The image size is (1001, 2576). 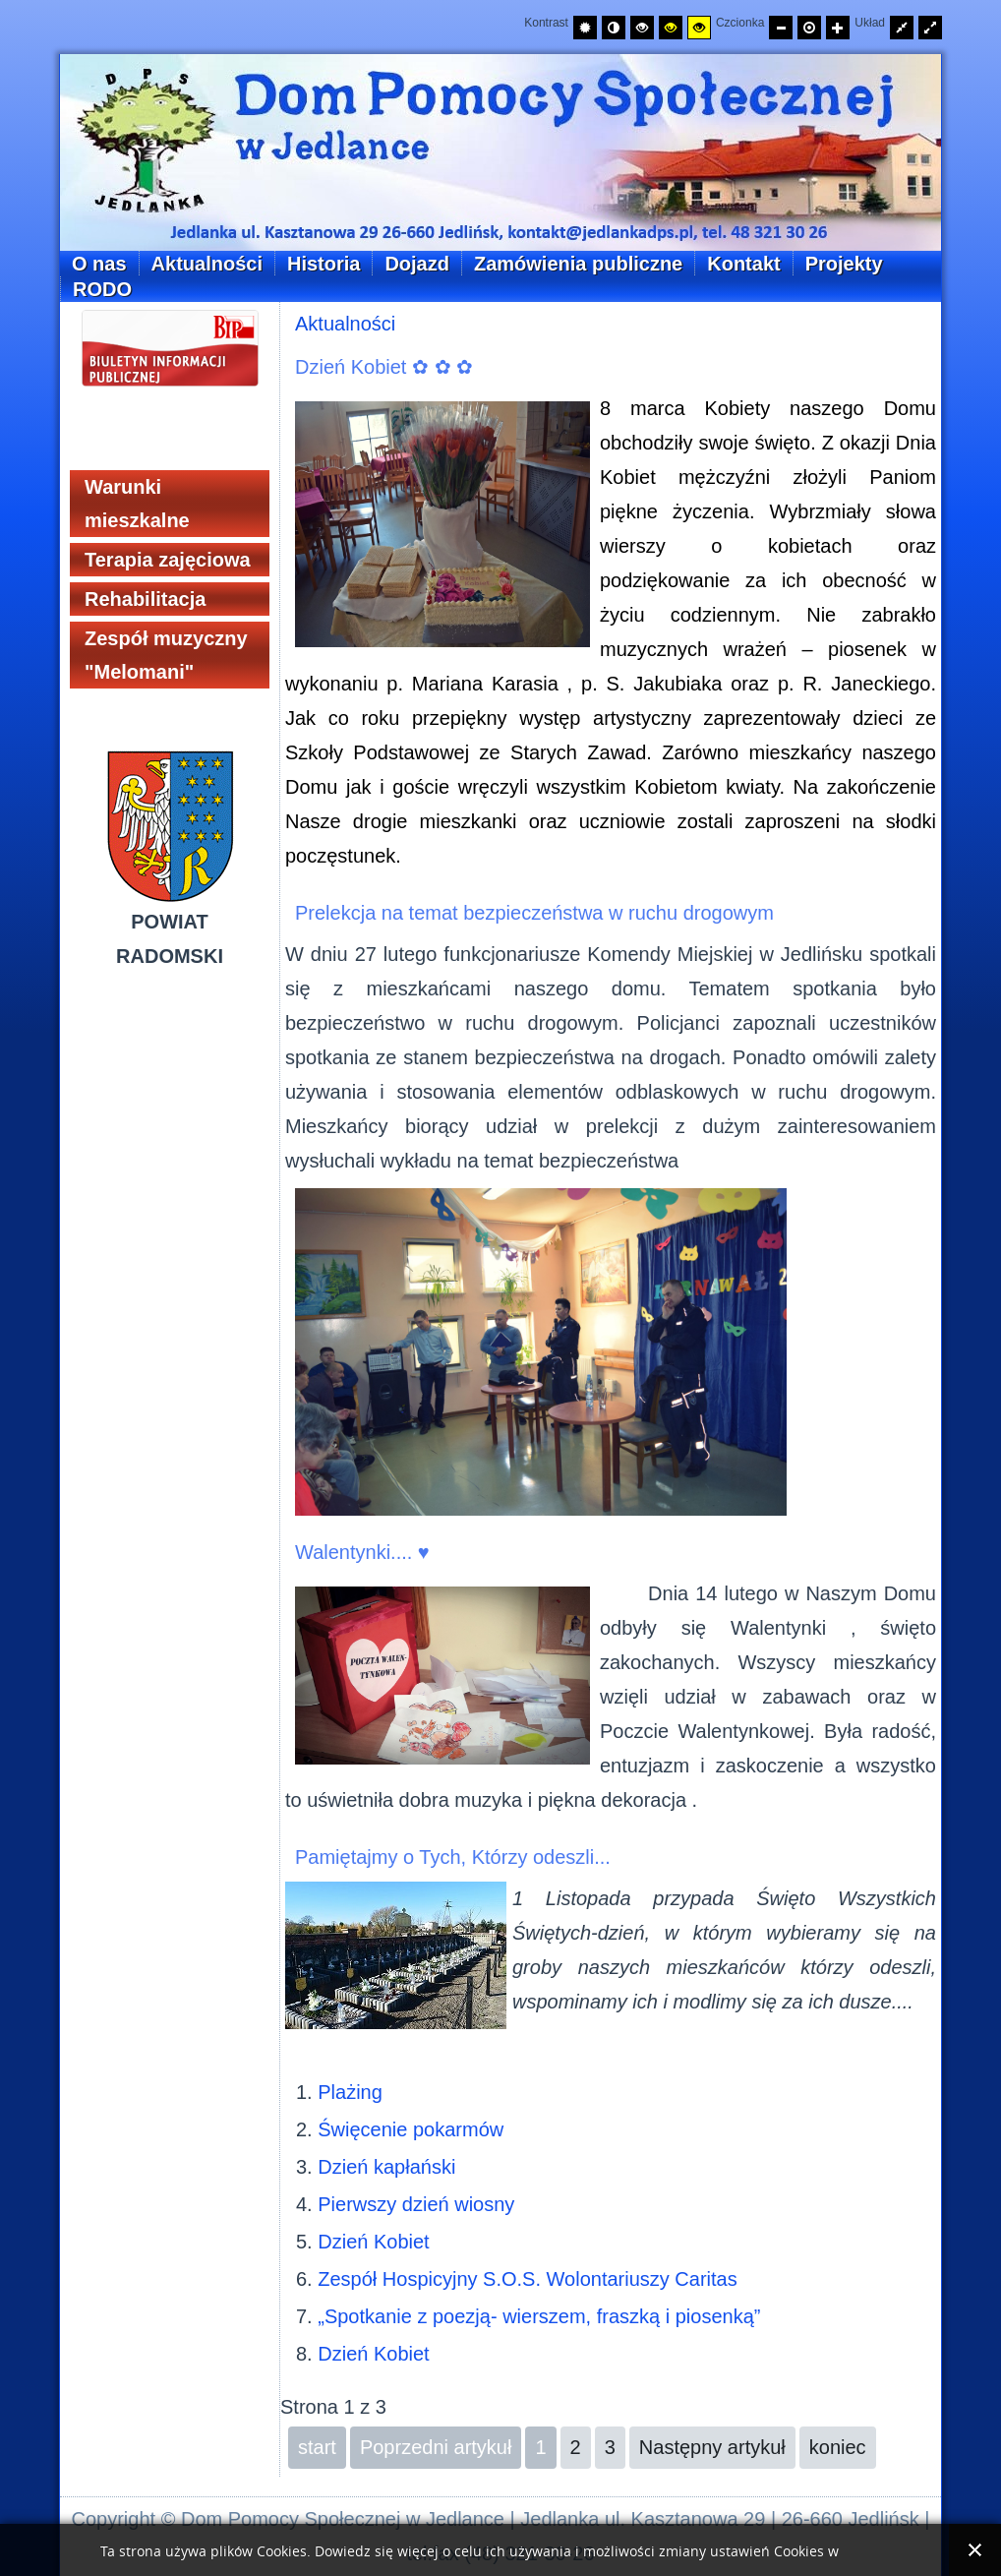 I want to click on [Przełącz układ strony na stałą szerokość.], so click(x=901, y=27).